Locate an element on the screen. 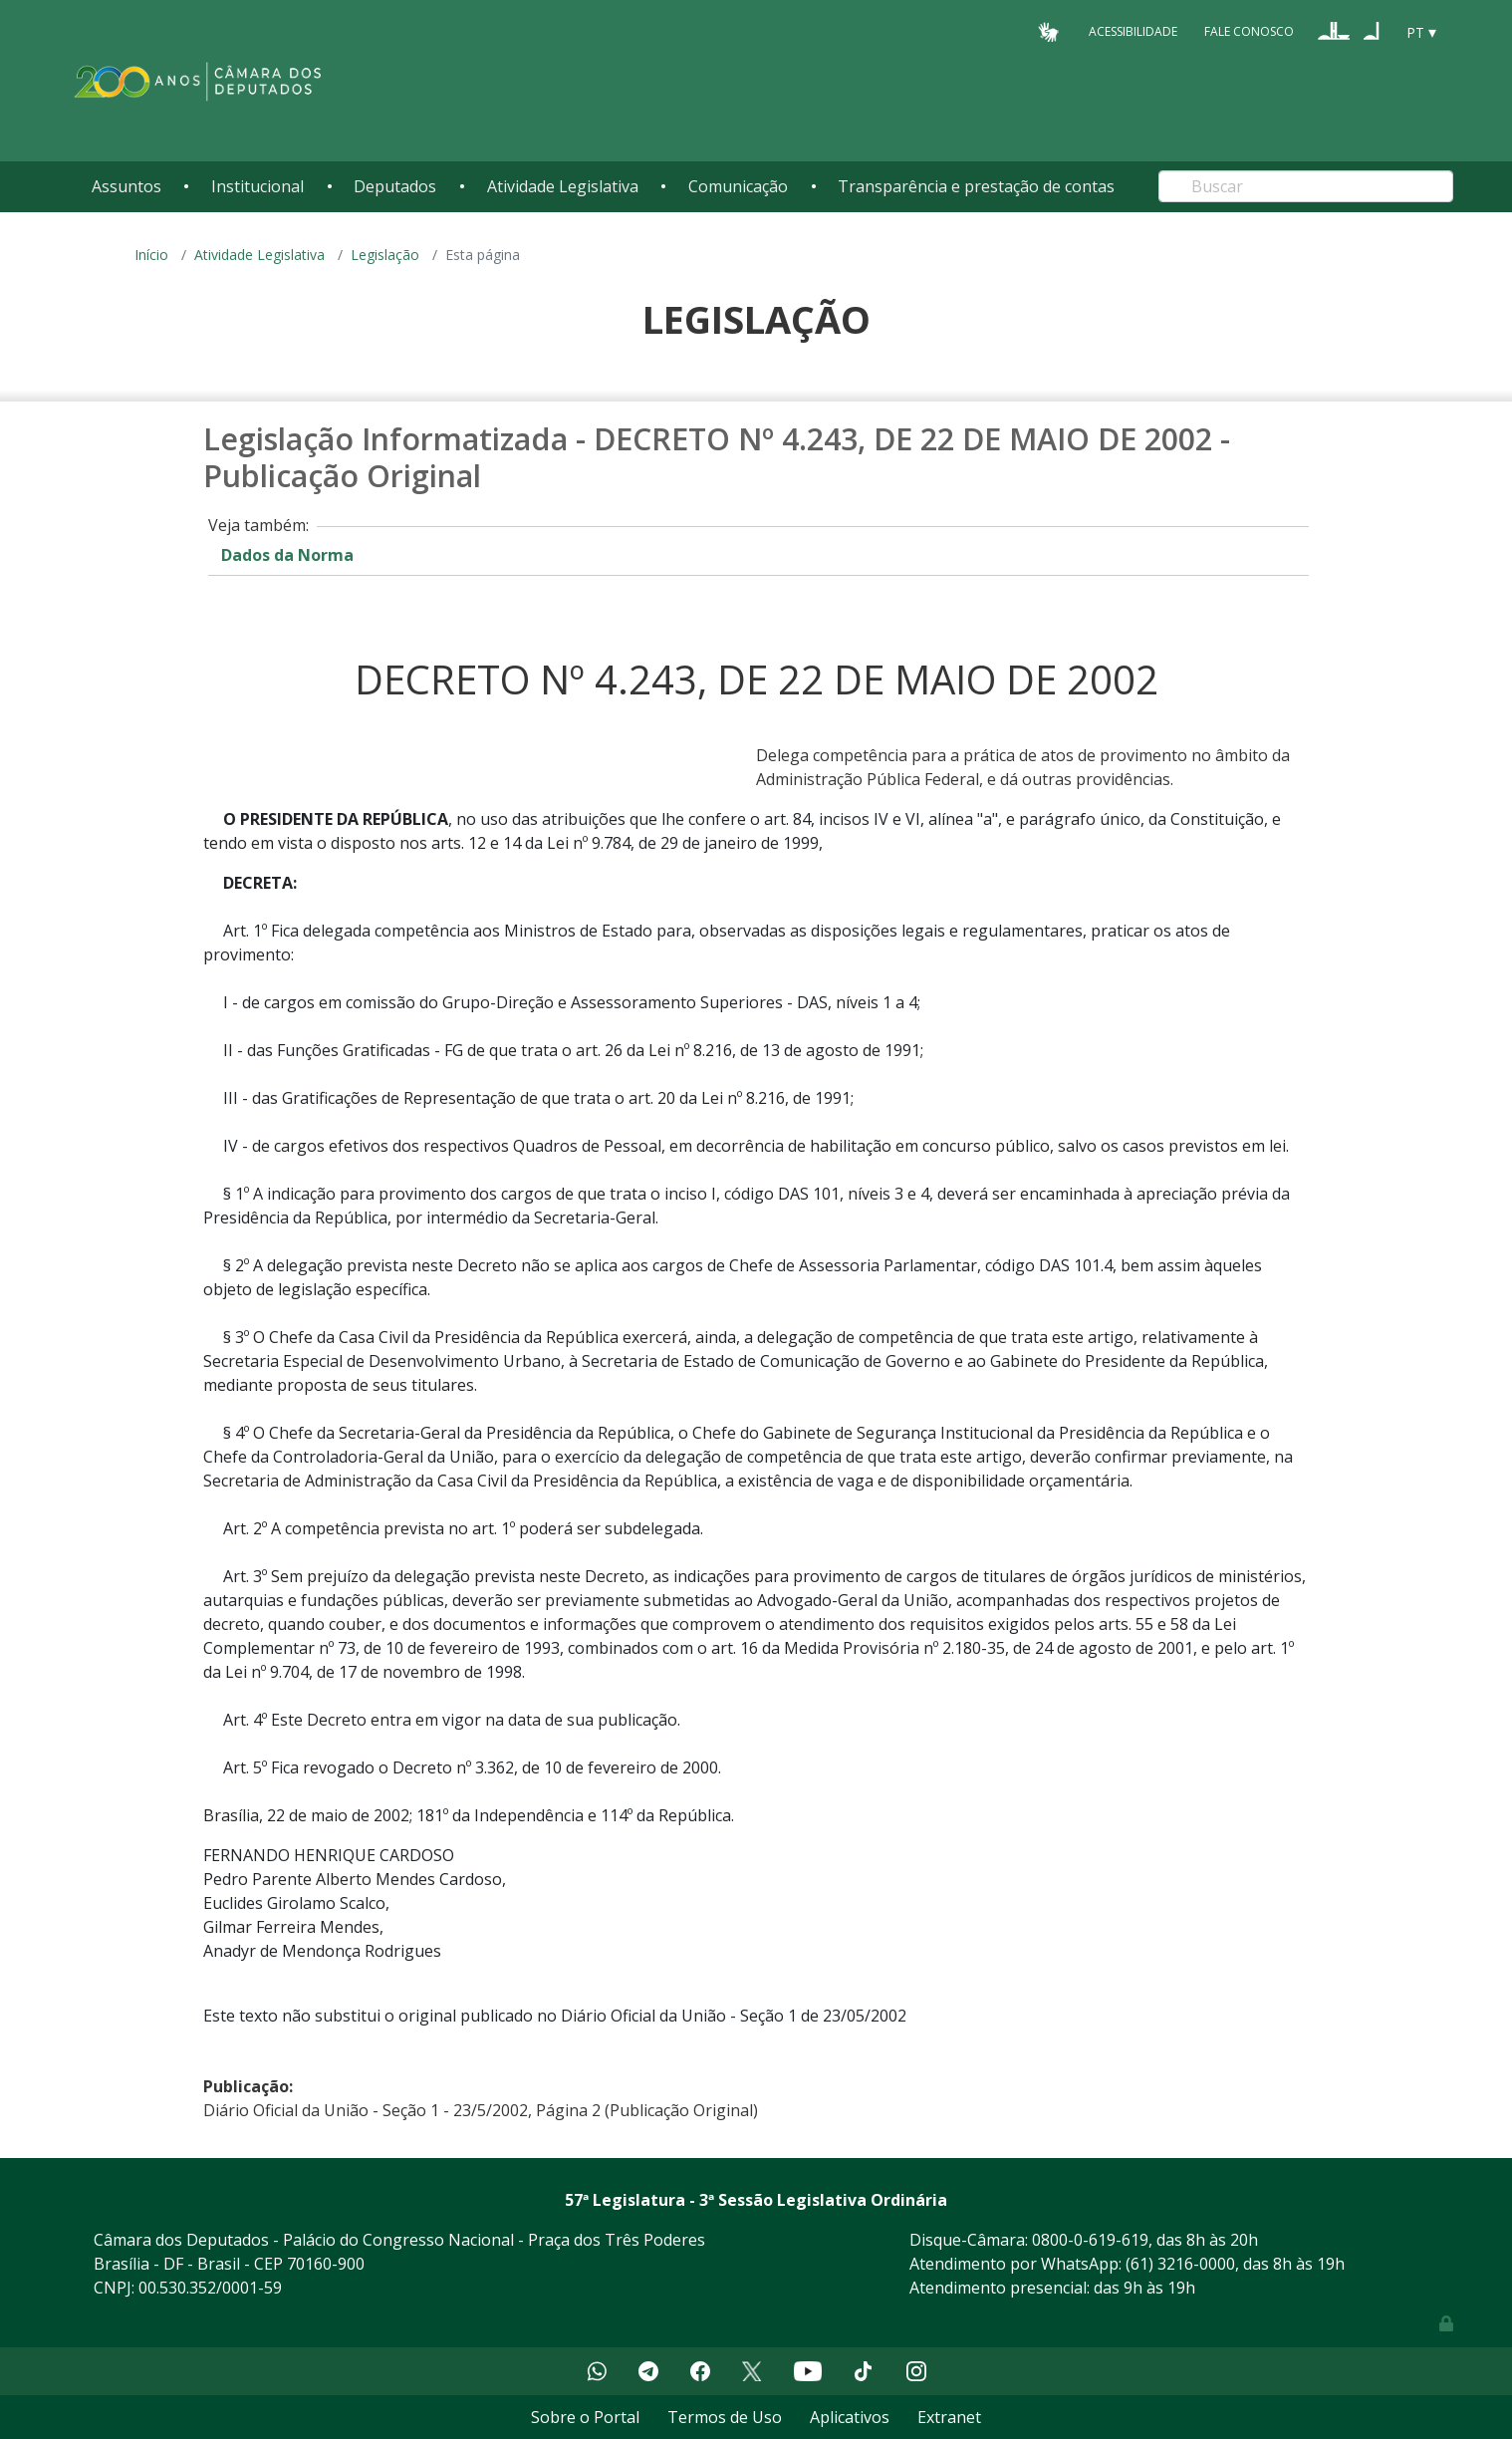 The height and width of the screenshot is (2439, 1512). Institucional is located at coordinates (257, 186).